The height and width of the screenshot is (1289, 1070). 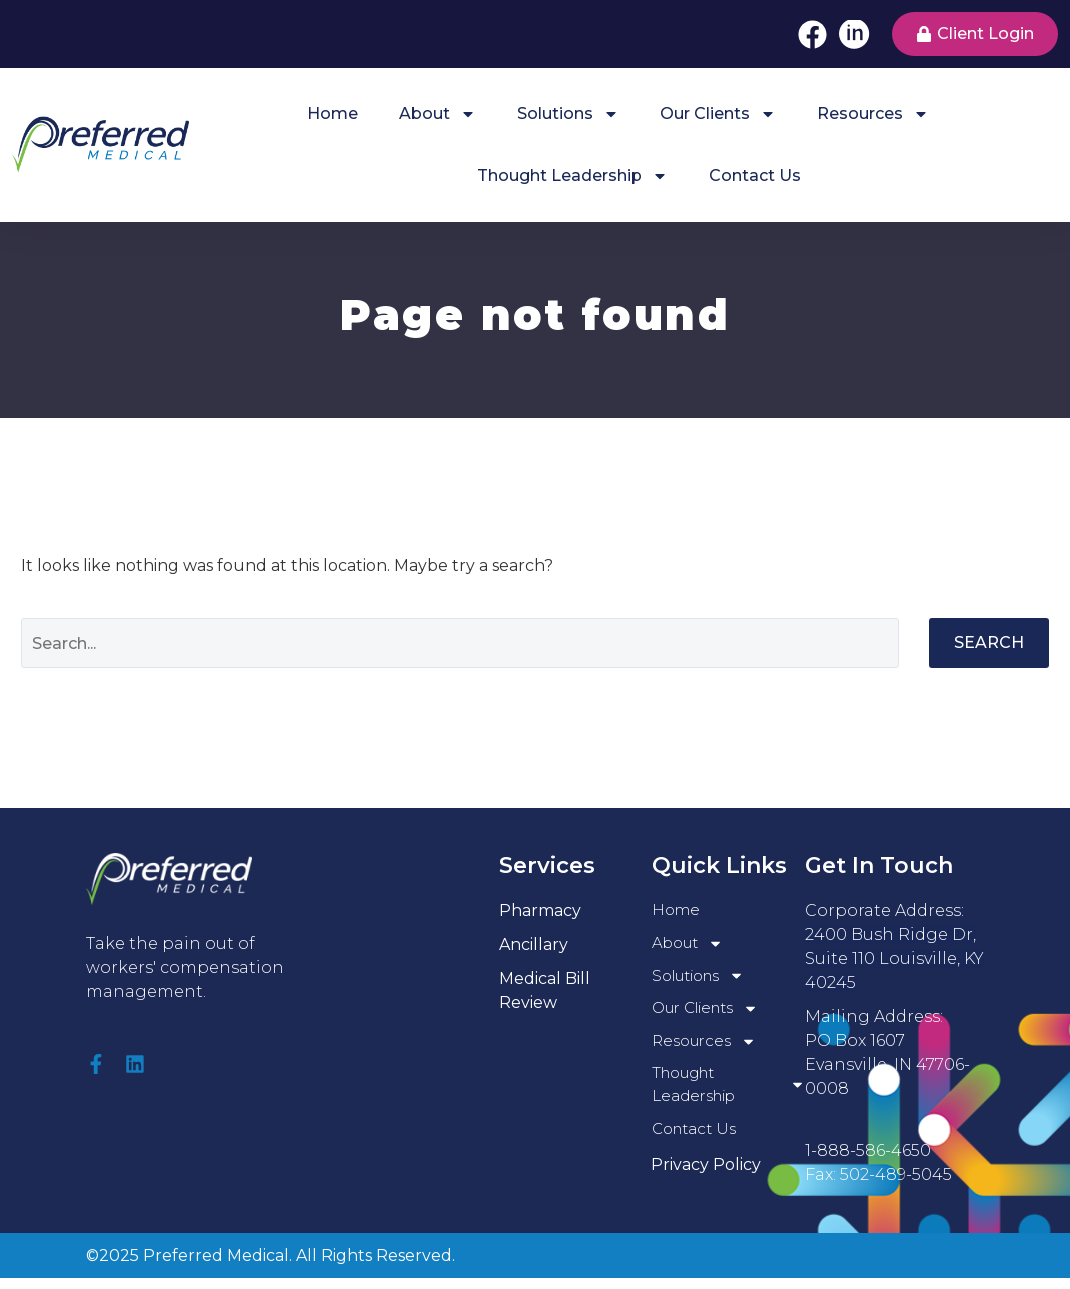 I want to click on Contact Us, so click(x=755, y=175).